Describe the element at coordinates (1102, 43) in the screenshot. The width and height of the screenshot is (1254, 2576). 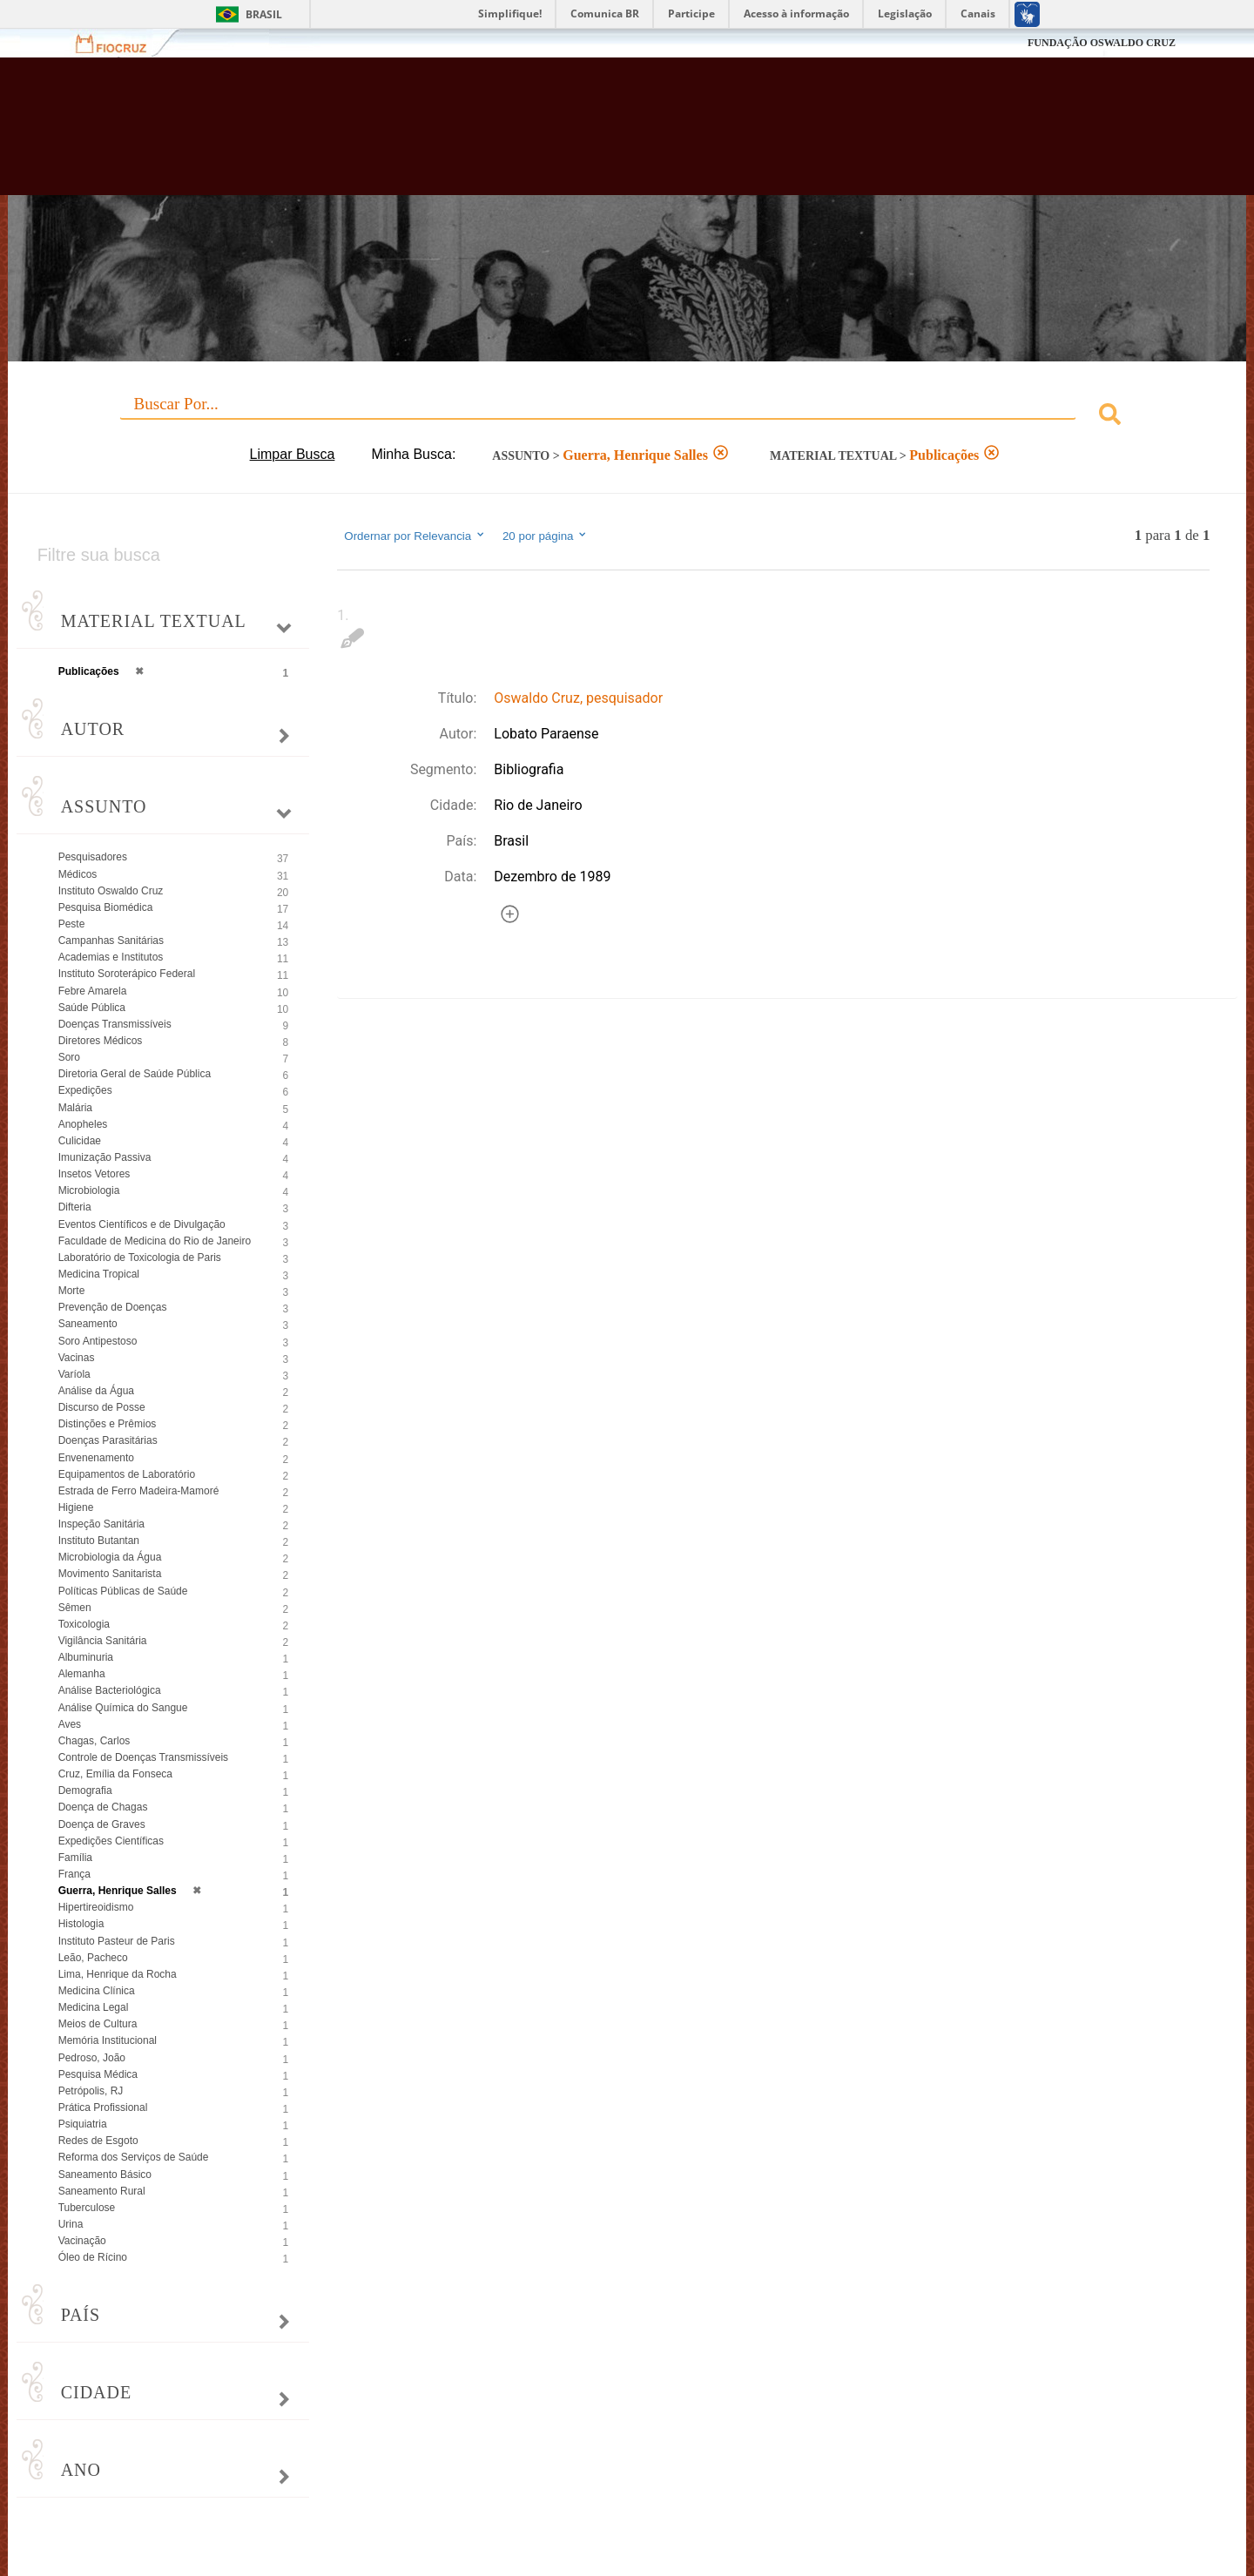
I see `FUNDAÇÃO OSWALDO CRUZ` at that location.